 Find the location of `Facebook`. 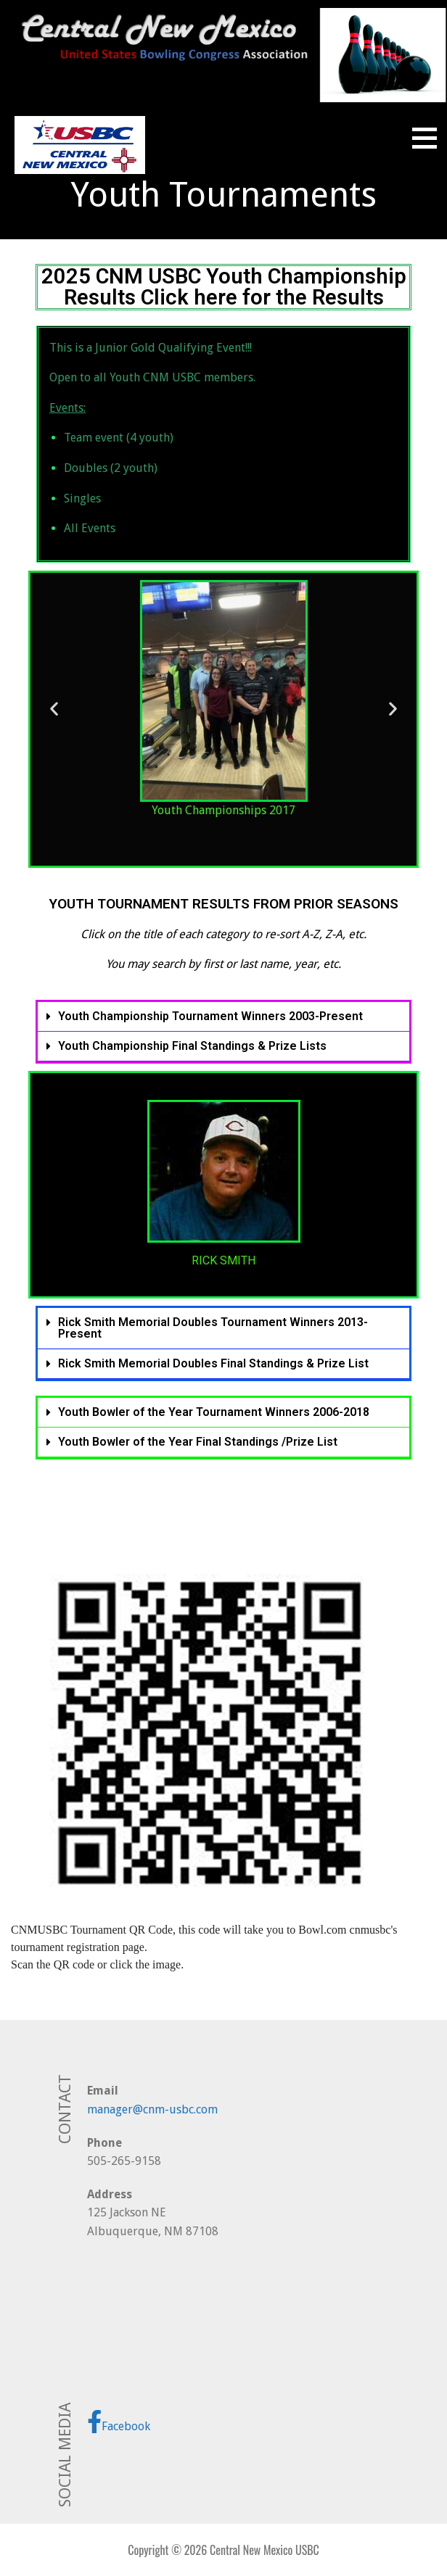

Facebook is located at coordinates (118, 2421).